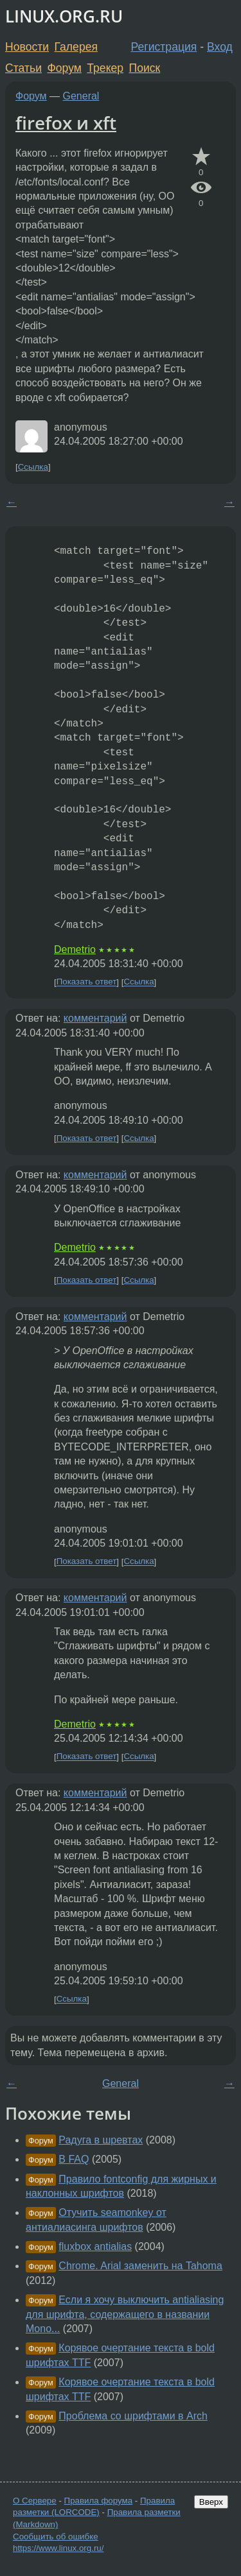 Image resolution: width=241 pixels, height=2576 pixels. Describe the element at coordinates (33, 467) in the screenshot. I see `Ссылка` at that location.